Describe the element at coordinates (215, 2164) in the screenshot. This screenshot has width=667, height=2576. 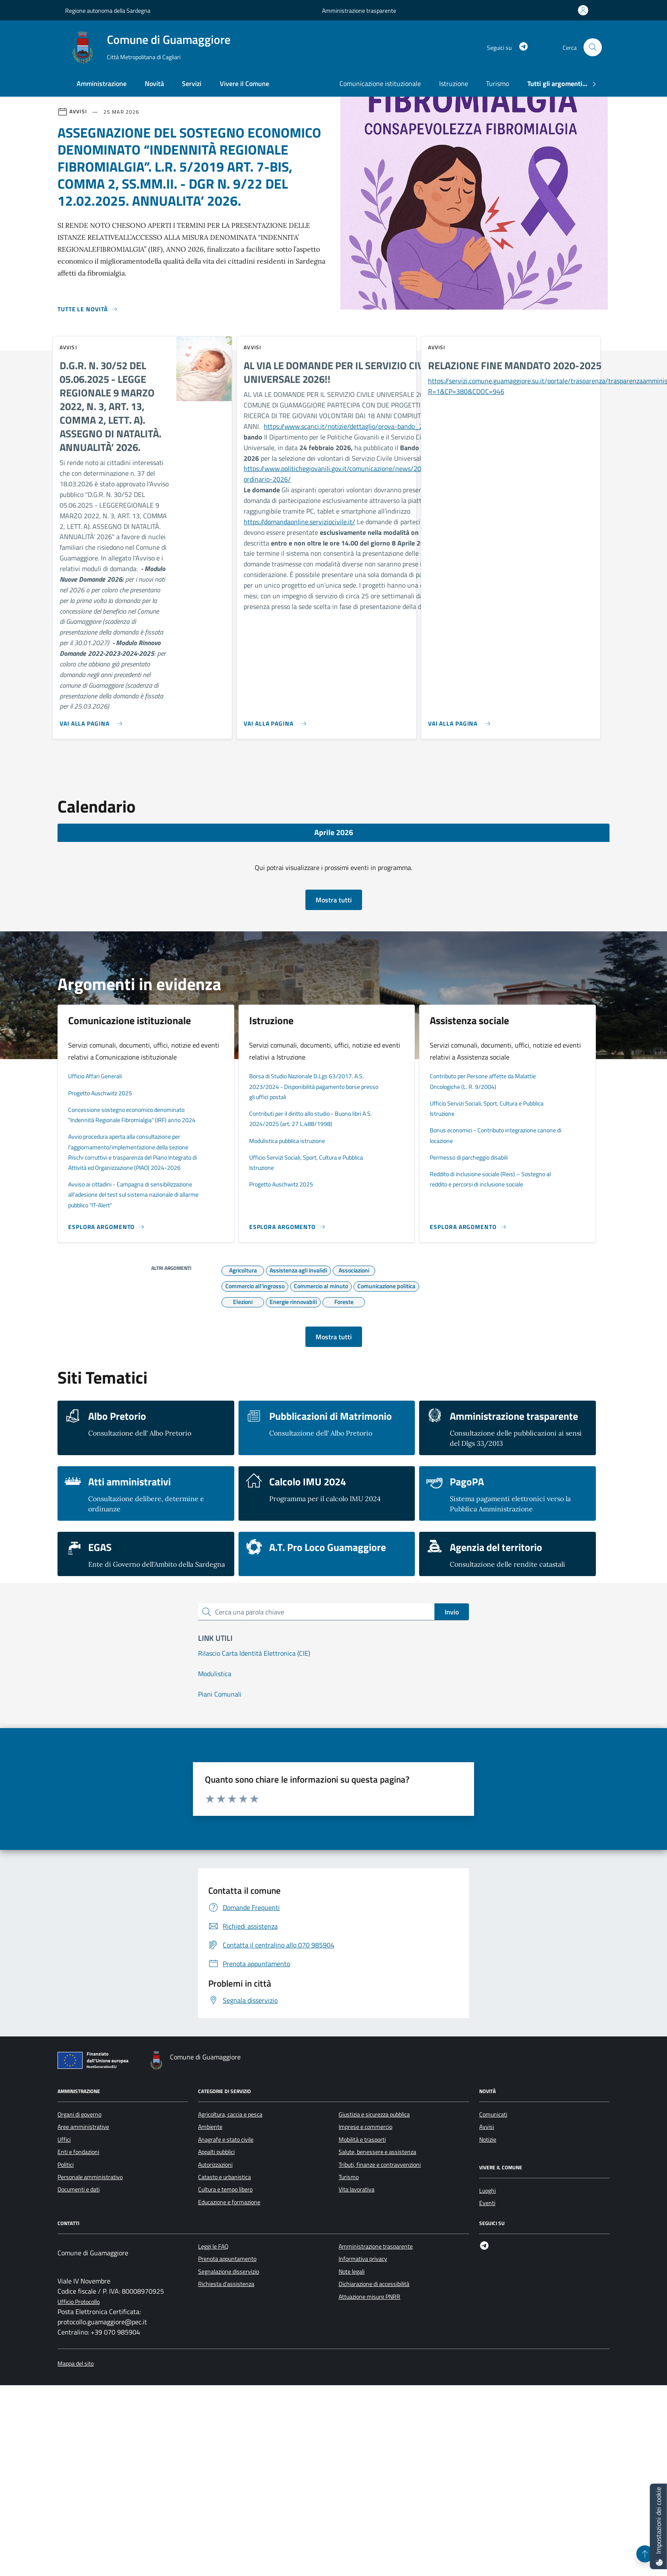
I see `Autorizzazioni` at that location.